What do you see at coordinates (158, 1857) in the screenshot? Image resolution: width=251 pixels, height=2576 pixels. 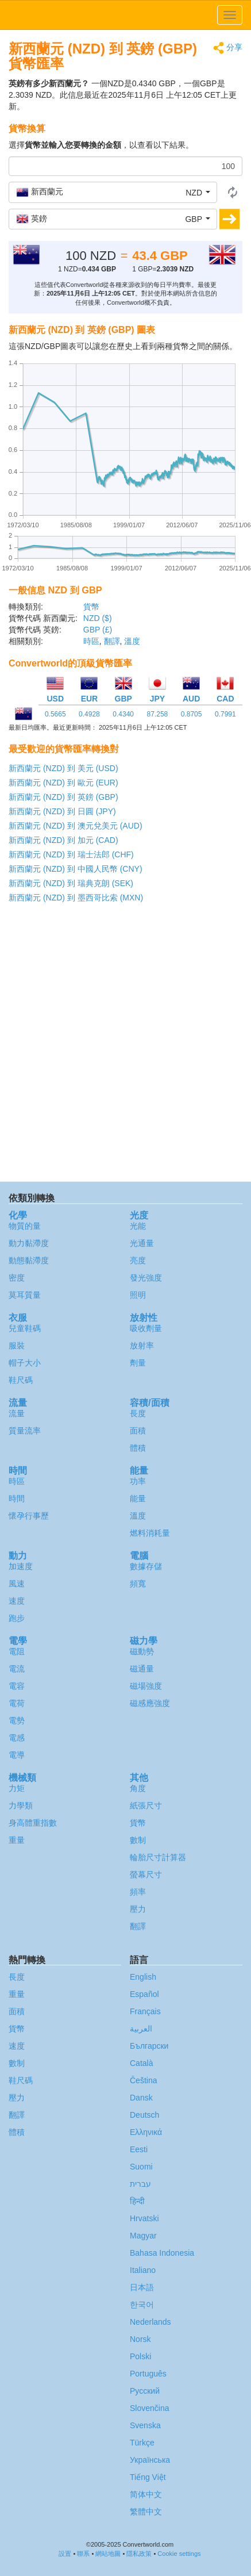 I see `輪胎尺寸計算器` at bounding box center [158, 1857].